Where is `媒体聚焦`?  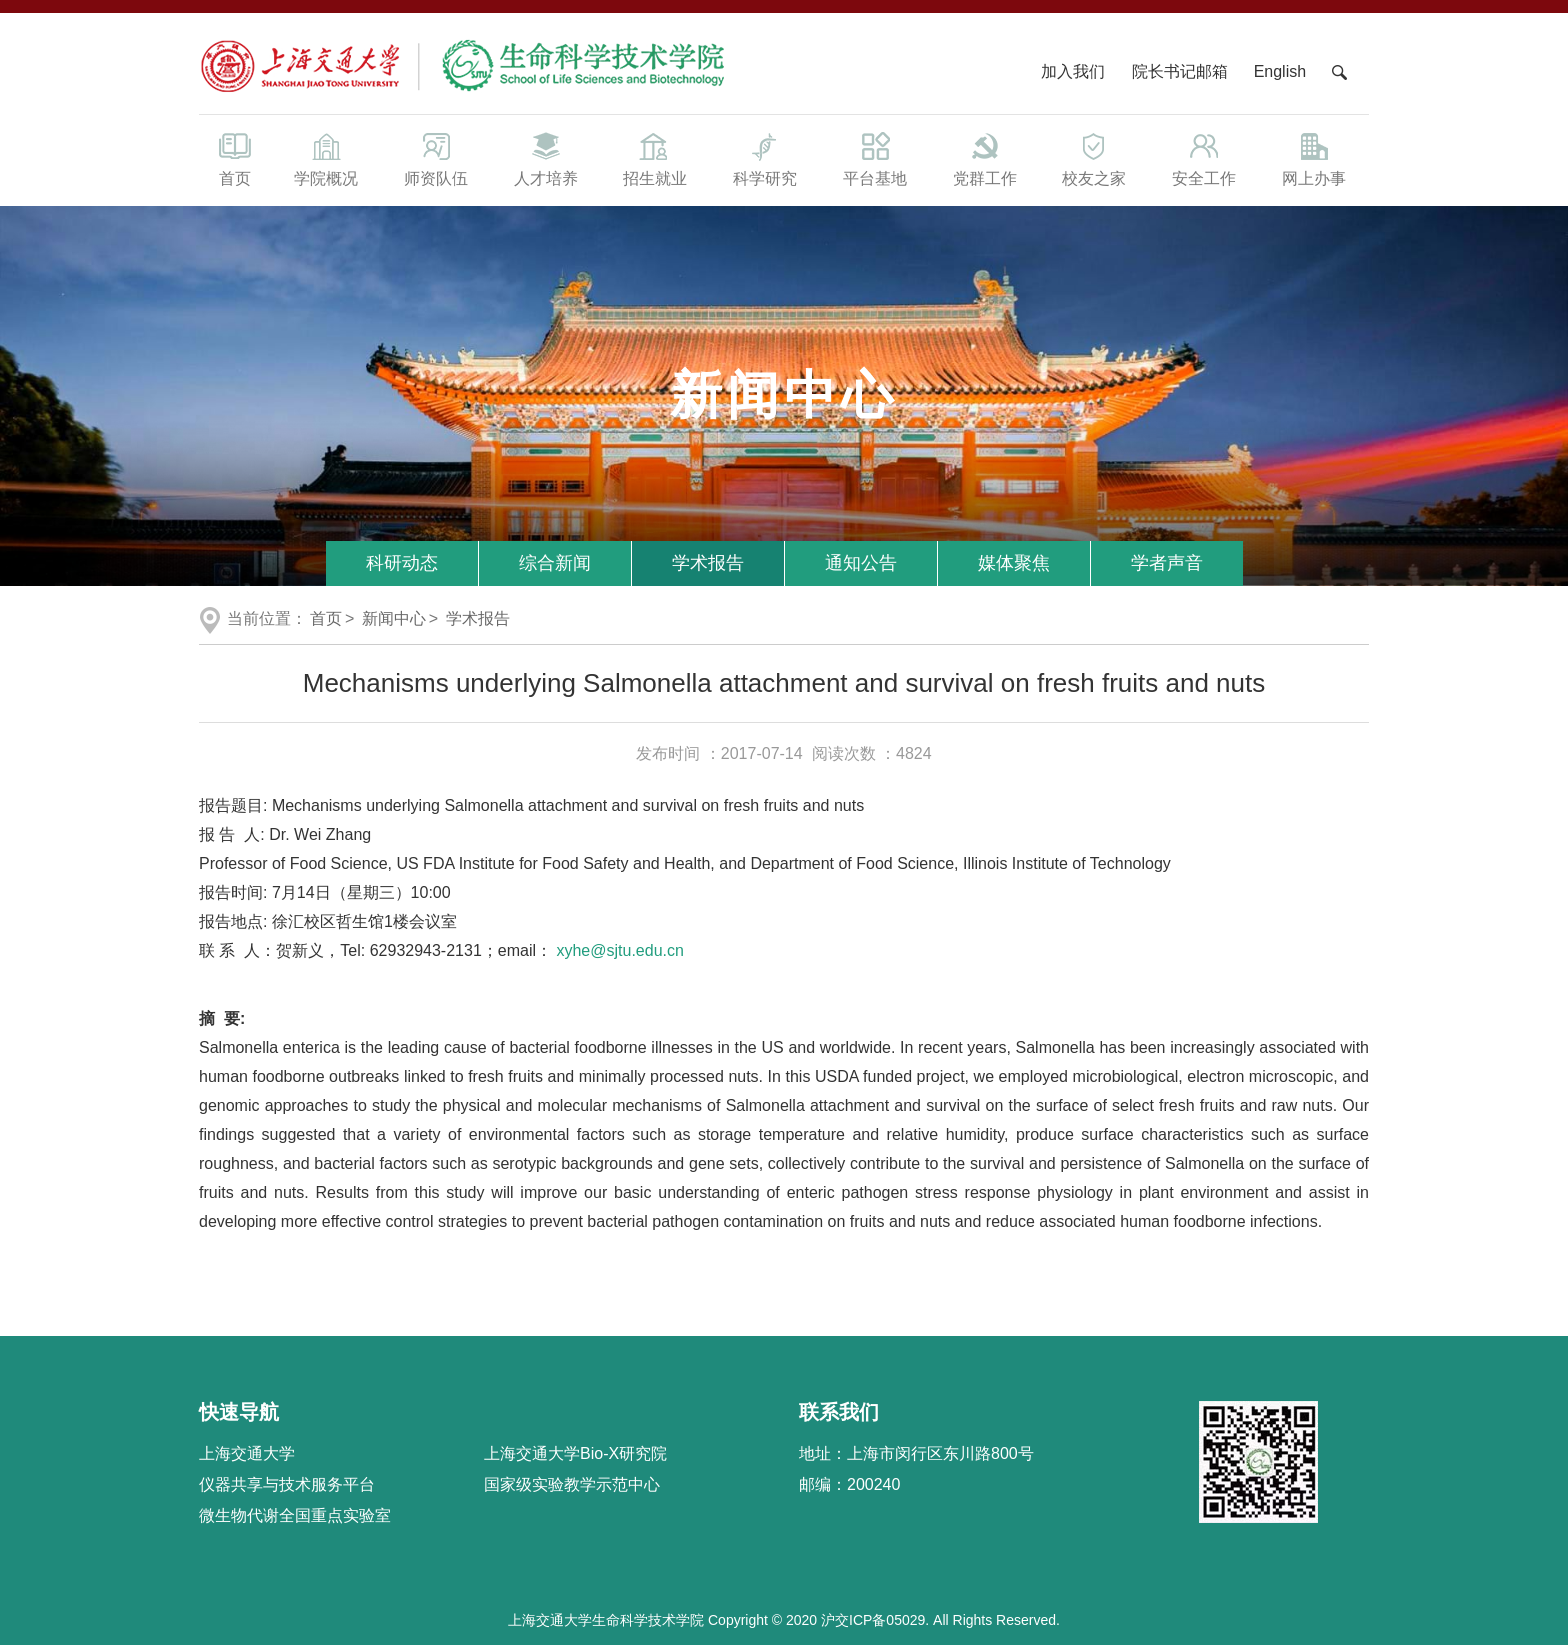
媒体聚焦 is located at coordinates (1014, 563).